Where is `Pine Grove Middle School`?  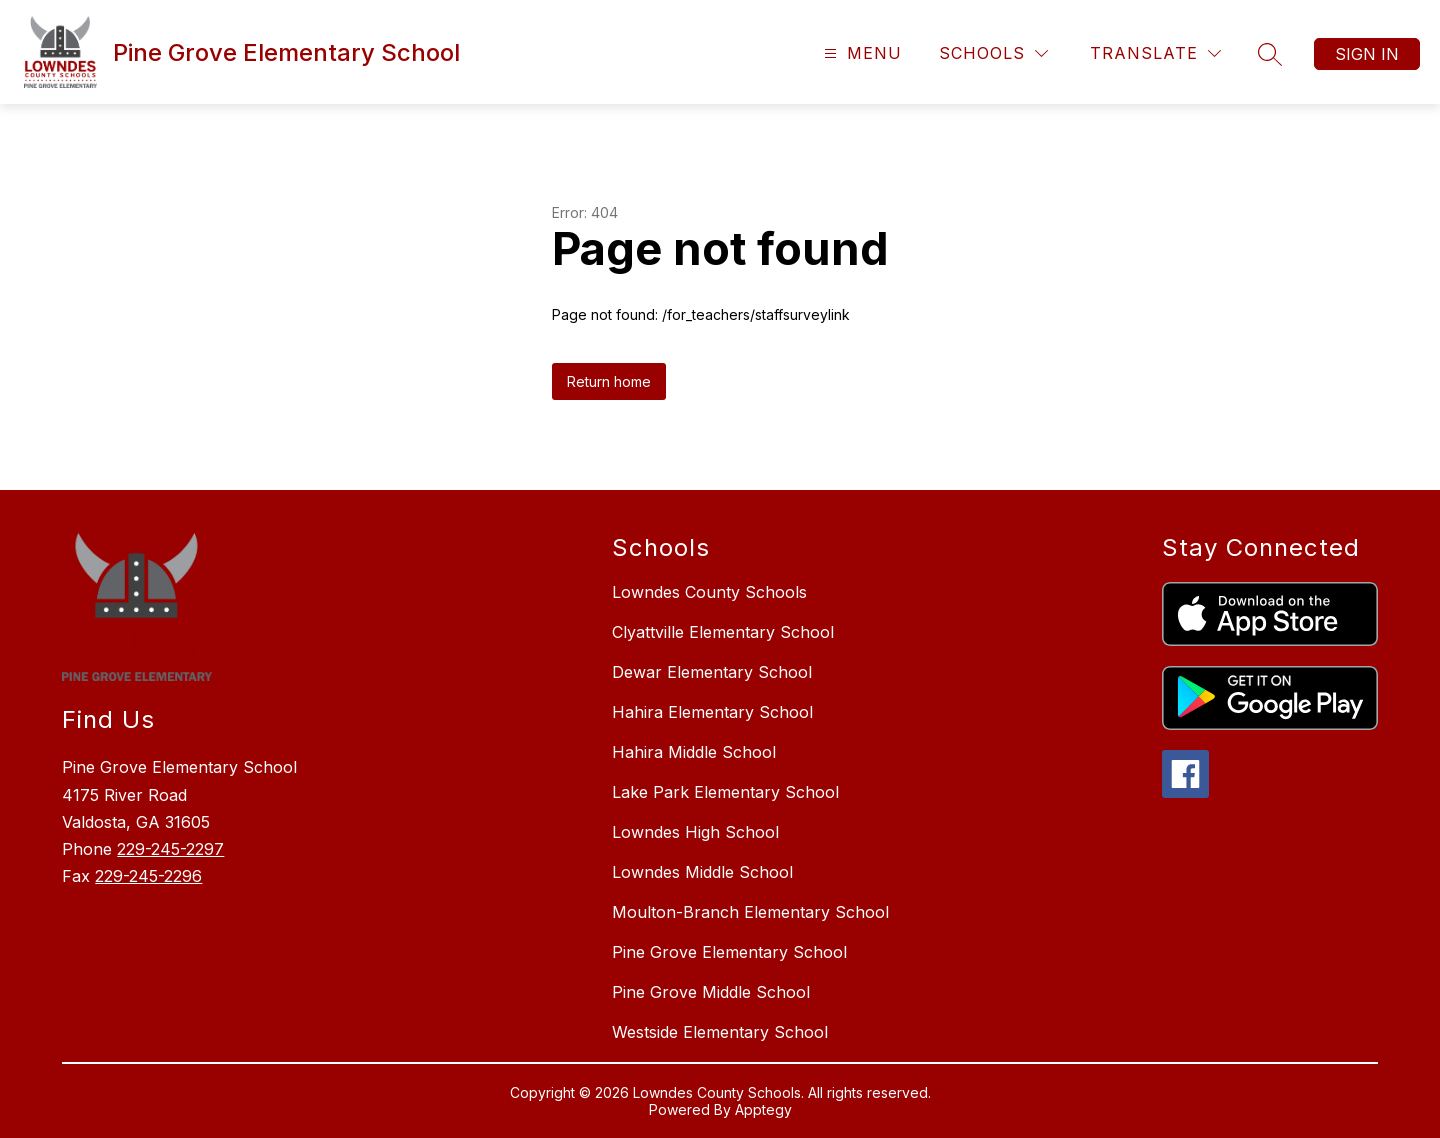
Pine Grove Middle School is located at coordinates (711, 992).